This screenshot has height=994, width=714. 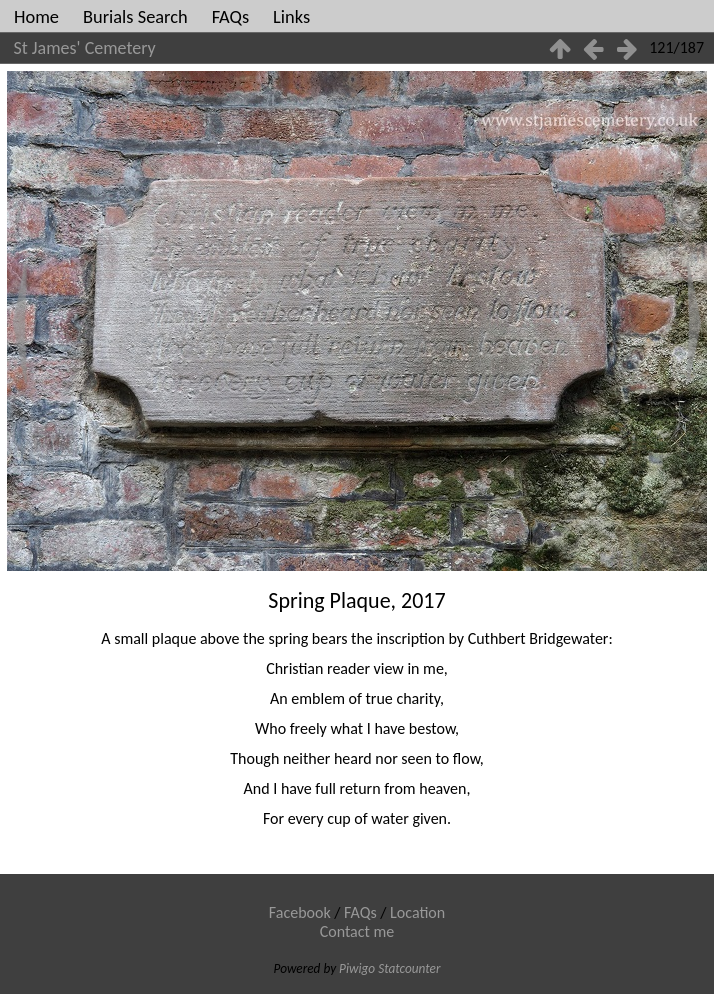 I want to click on Contact me, so click(x=357, y=931).